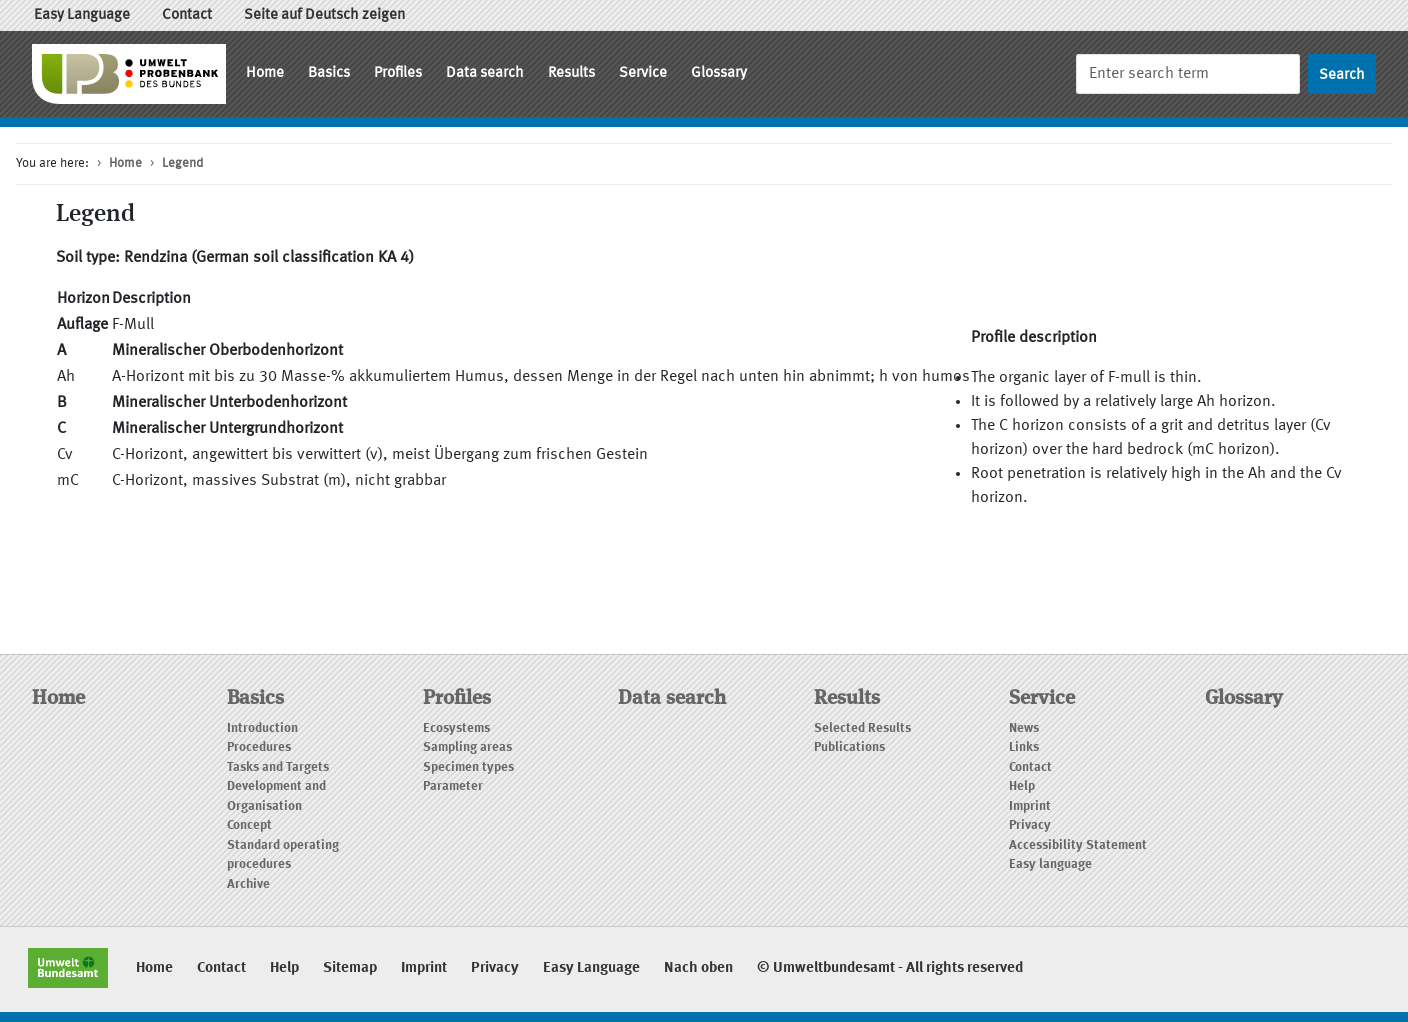 The height and width of the screenshot is (1022, 1408). What do you see at coordinates (890, 968) in the screenshot?
I see `© Umweltbundesamt - All rights reserved` at bounding box center [890, 968].